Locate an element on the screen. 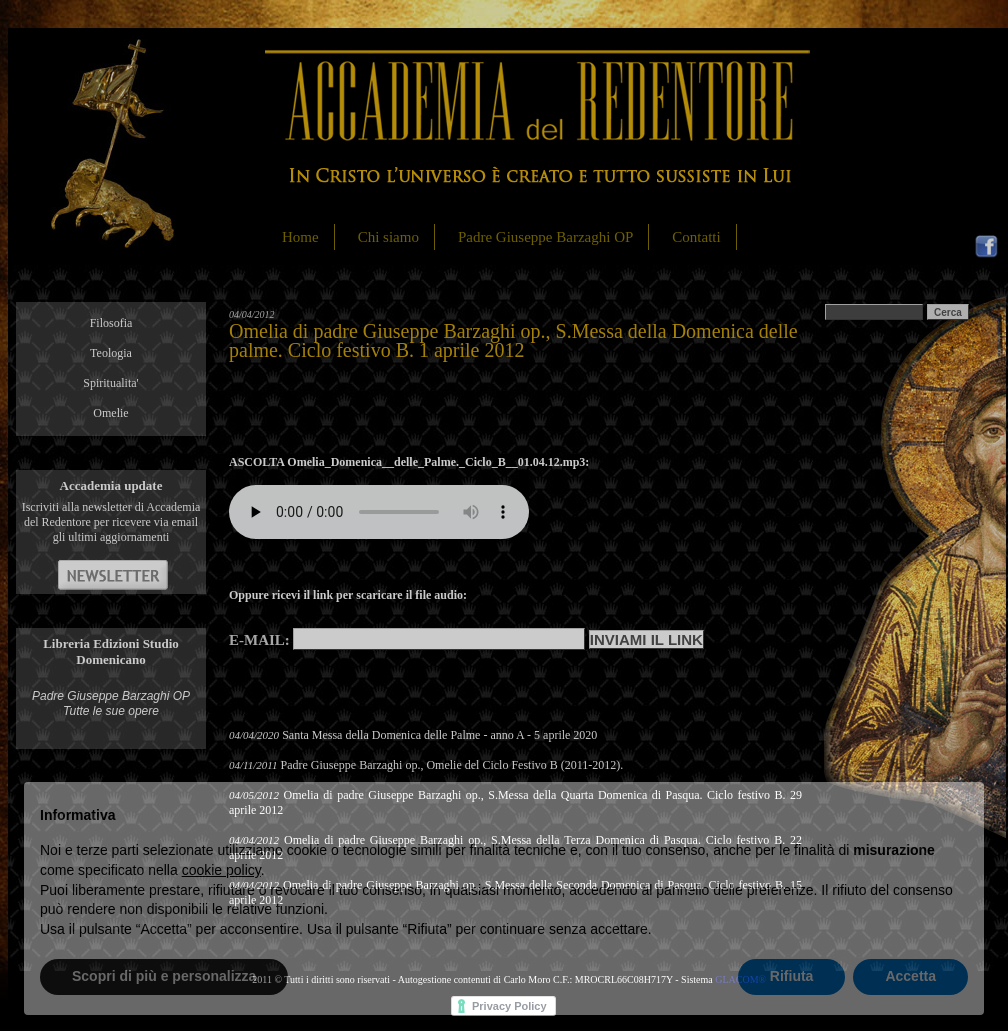  Rifiuta [button] is located at coordinates (792, 976).